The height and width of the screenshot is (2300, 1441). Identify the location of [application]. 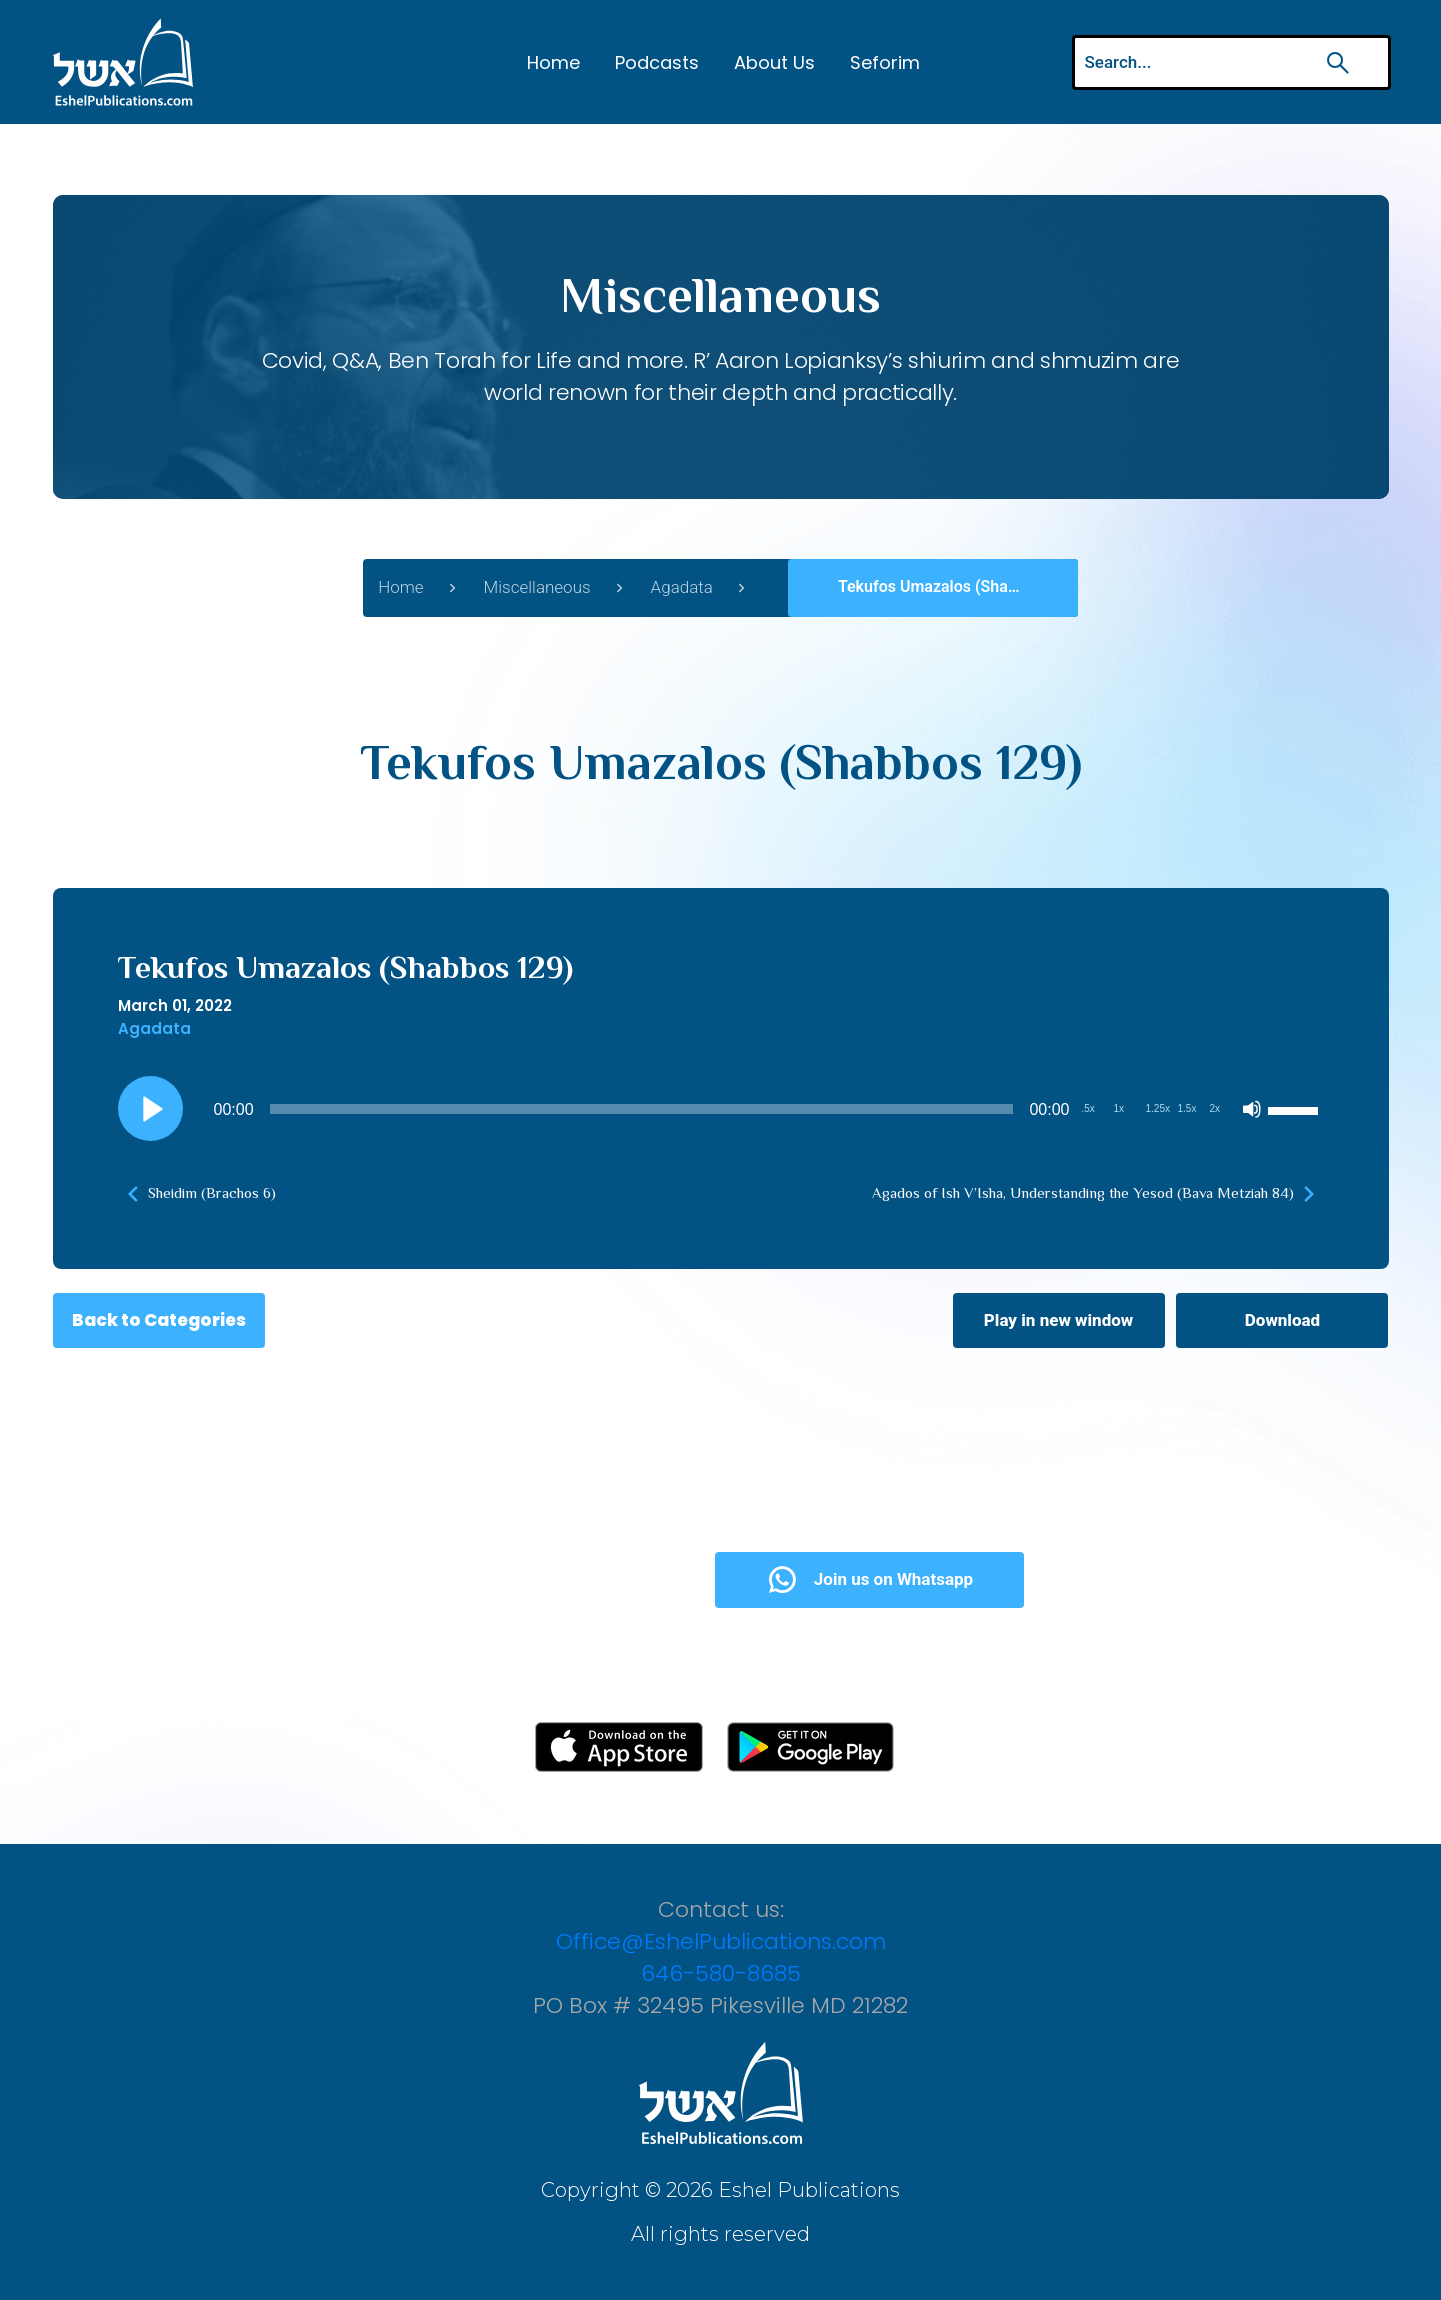
(721, 1109).